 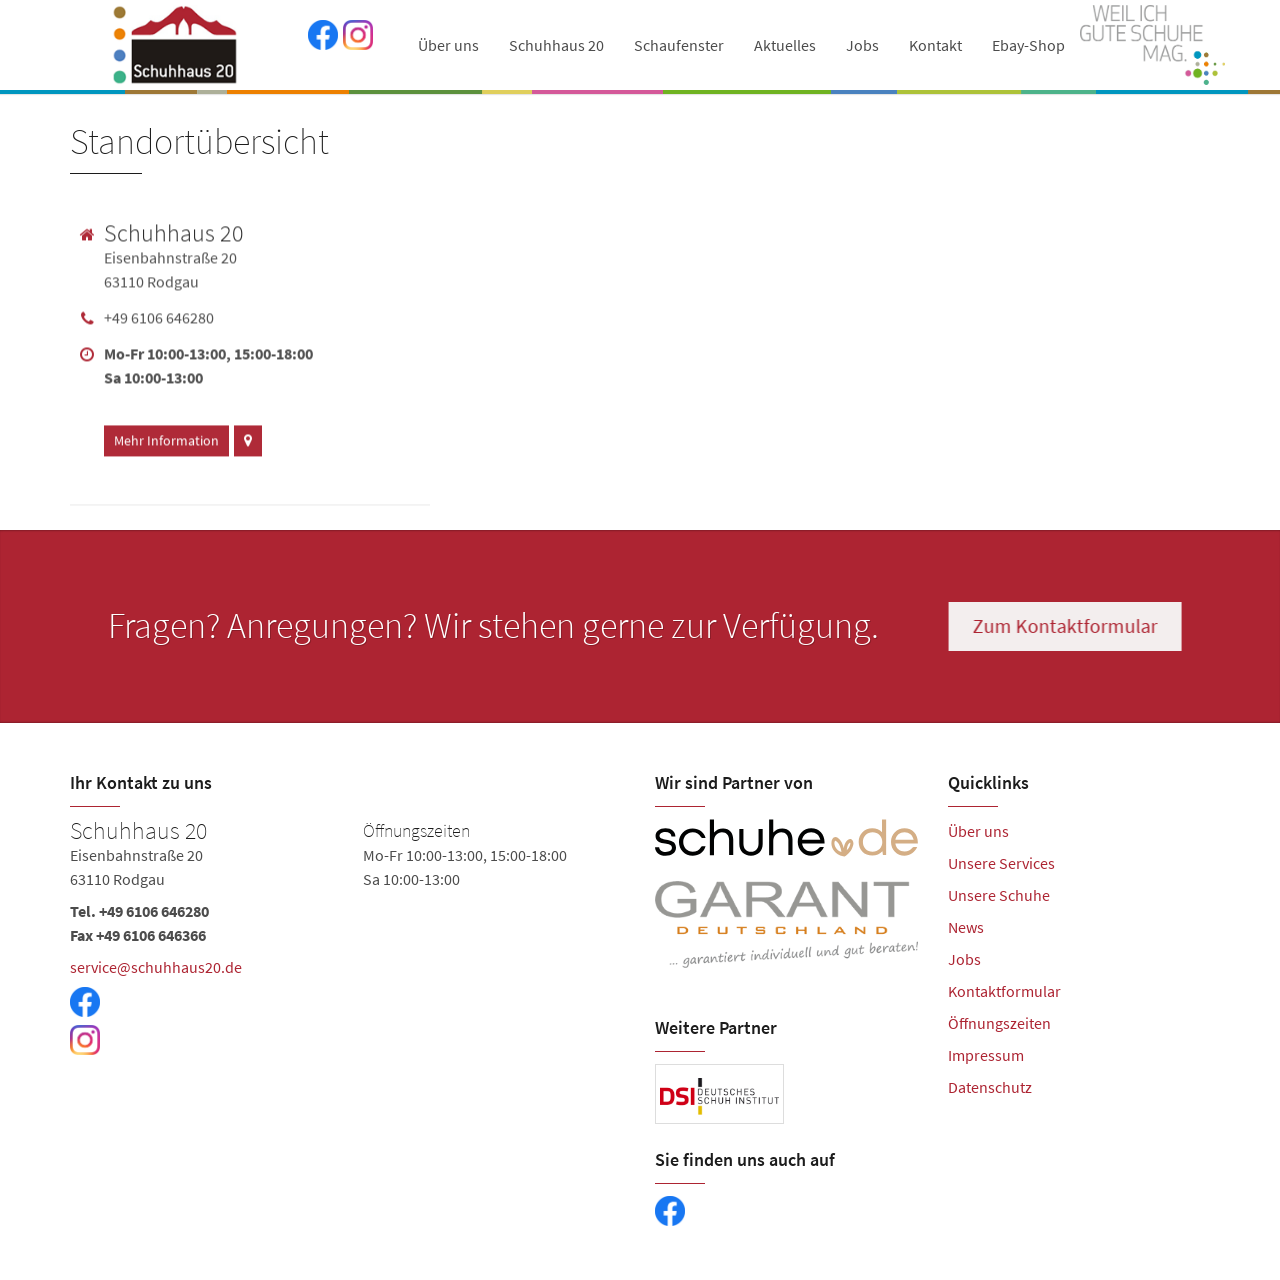 What do you see at coordinates (1001, 863) in the screenshot?
I see `Unsere Services` at bounding box center [1001, 863].